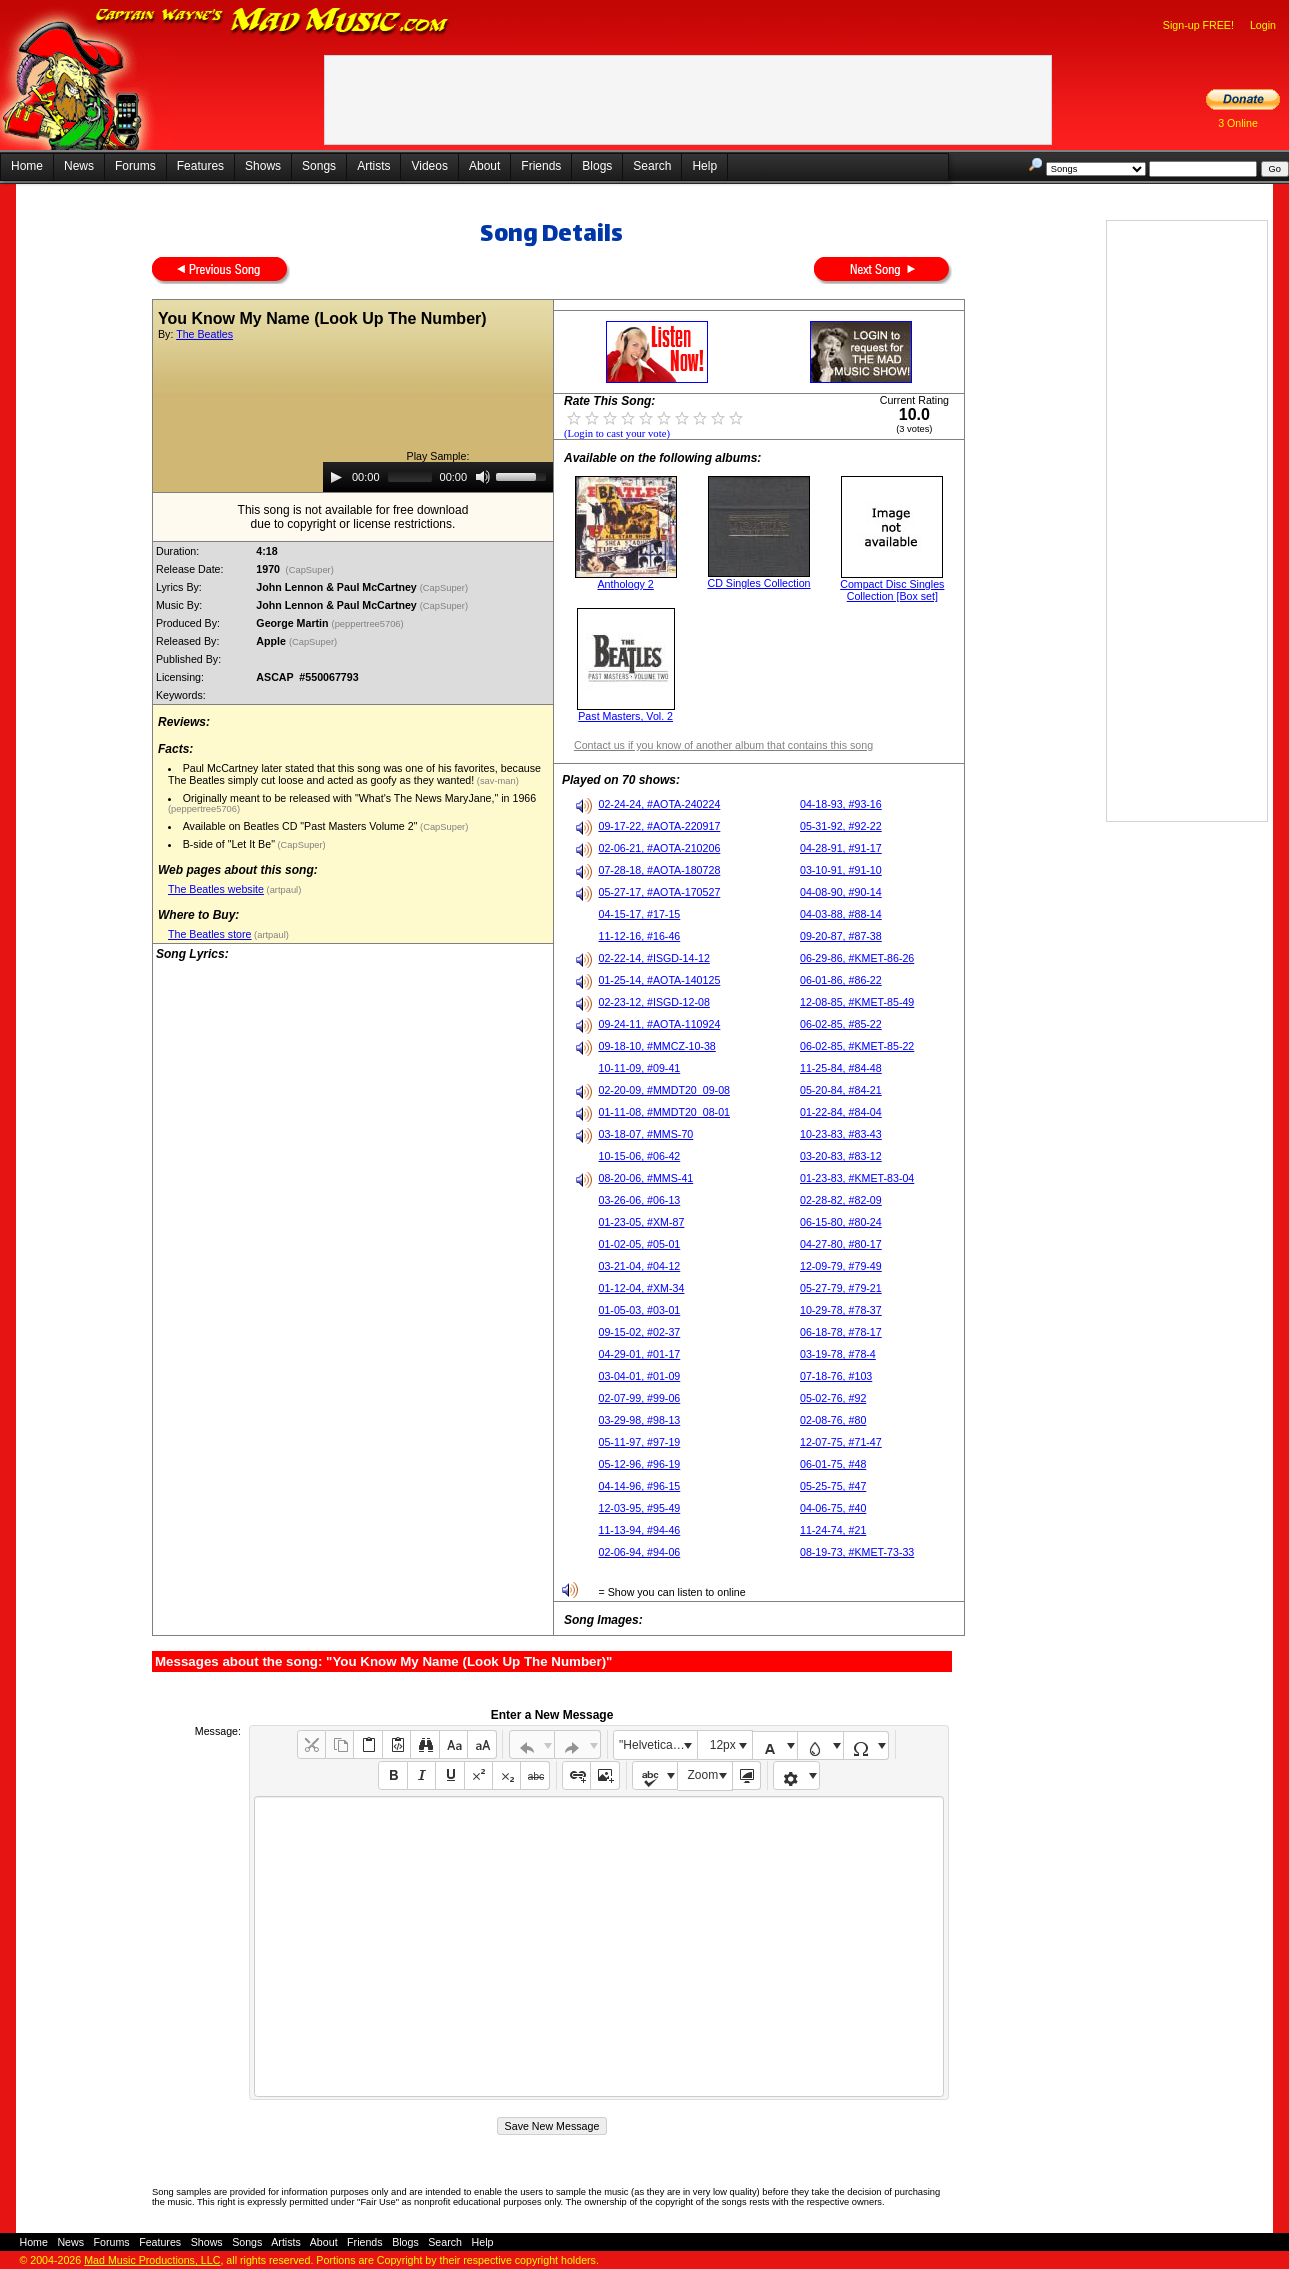  Describe the element at coordinates (483, 477) in the screenshot. I see `[Mute]` at that location.